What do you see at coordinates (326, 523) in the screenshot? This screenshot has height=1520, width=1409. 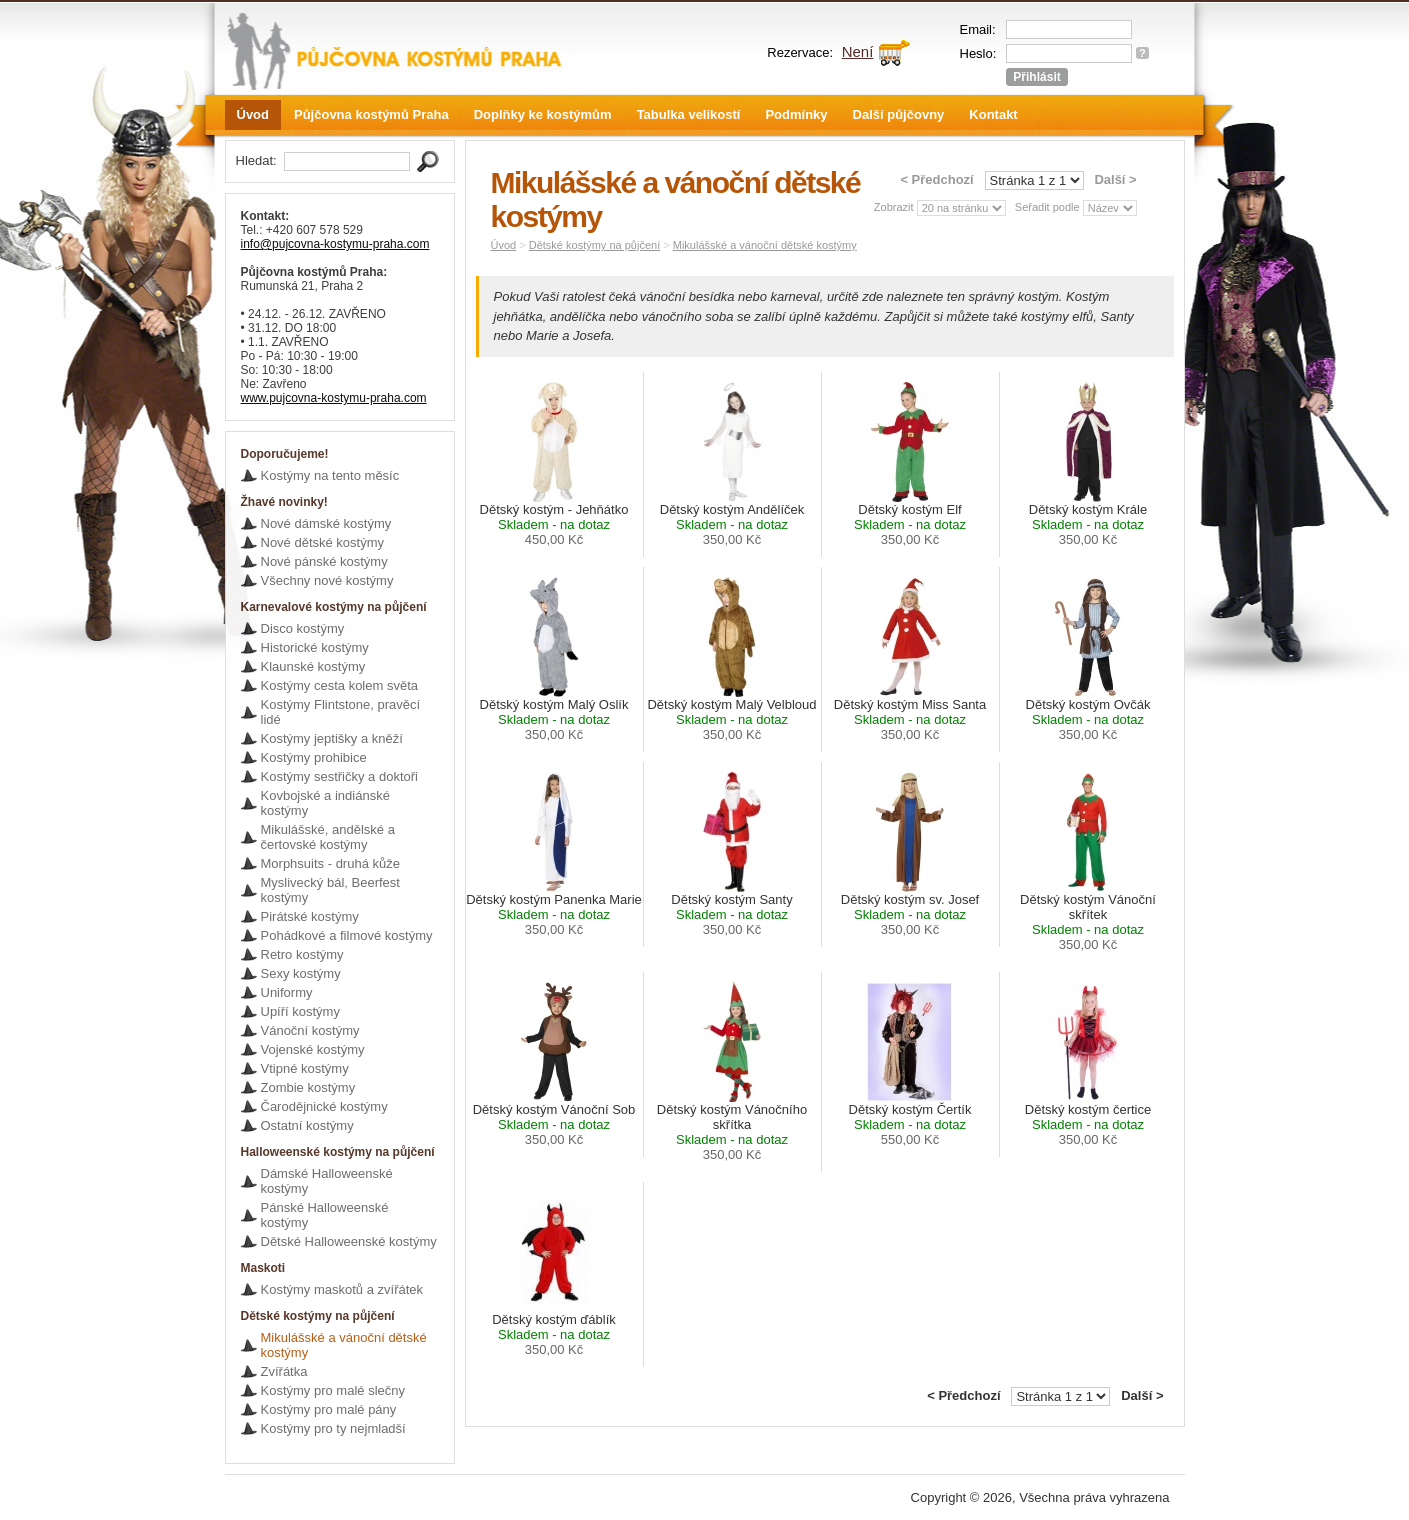 I see `Nové dámské kostýmy` at bounding box center [326, 523].